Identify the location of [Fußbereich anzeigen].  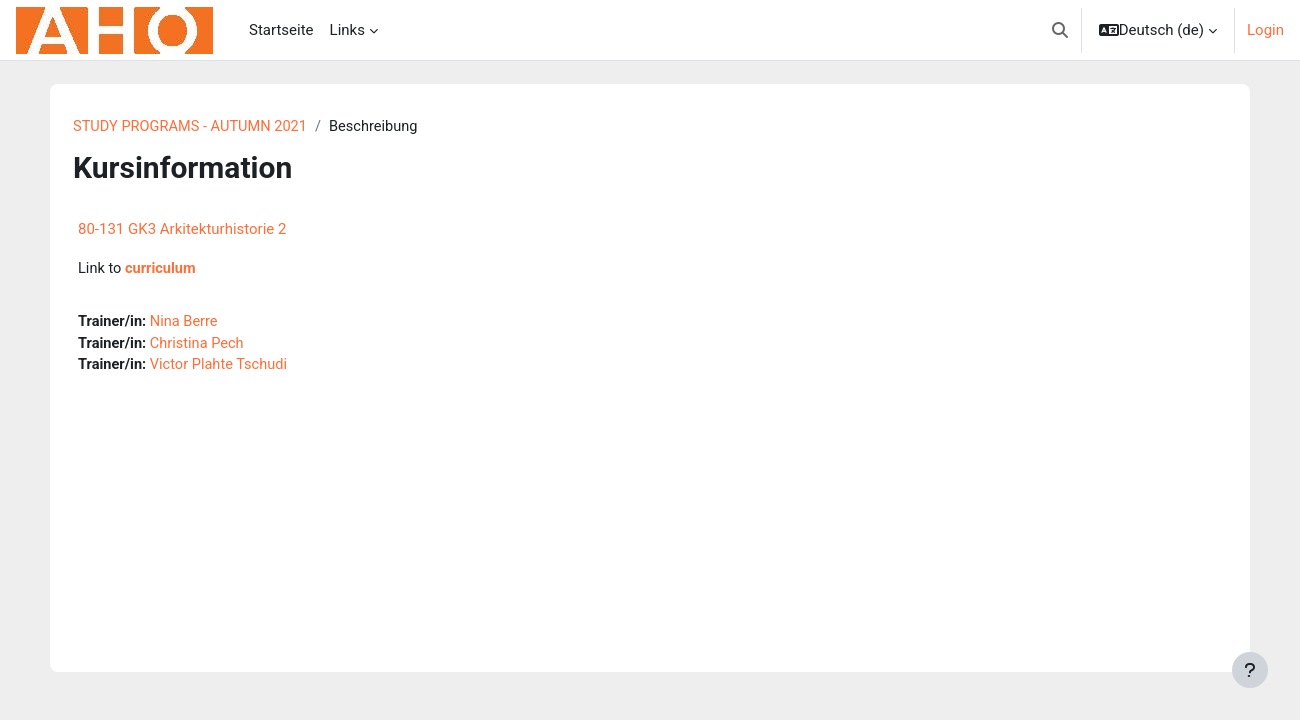
(1250, 670).